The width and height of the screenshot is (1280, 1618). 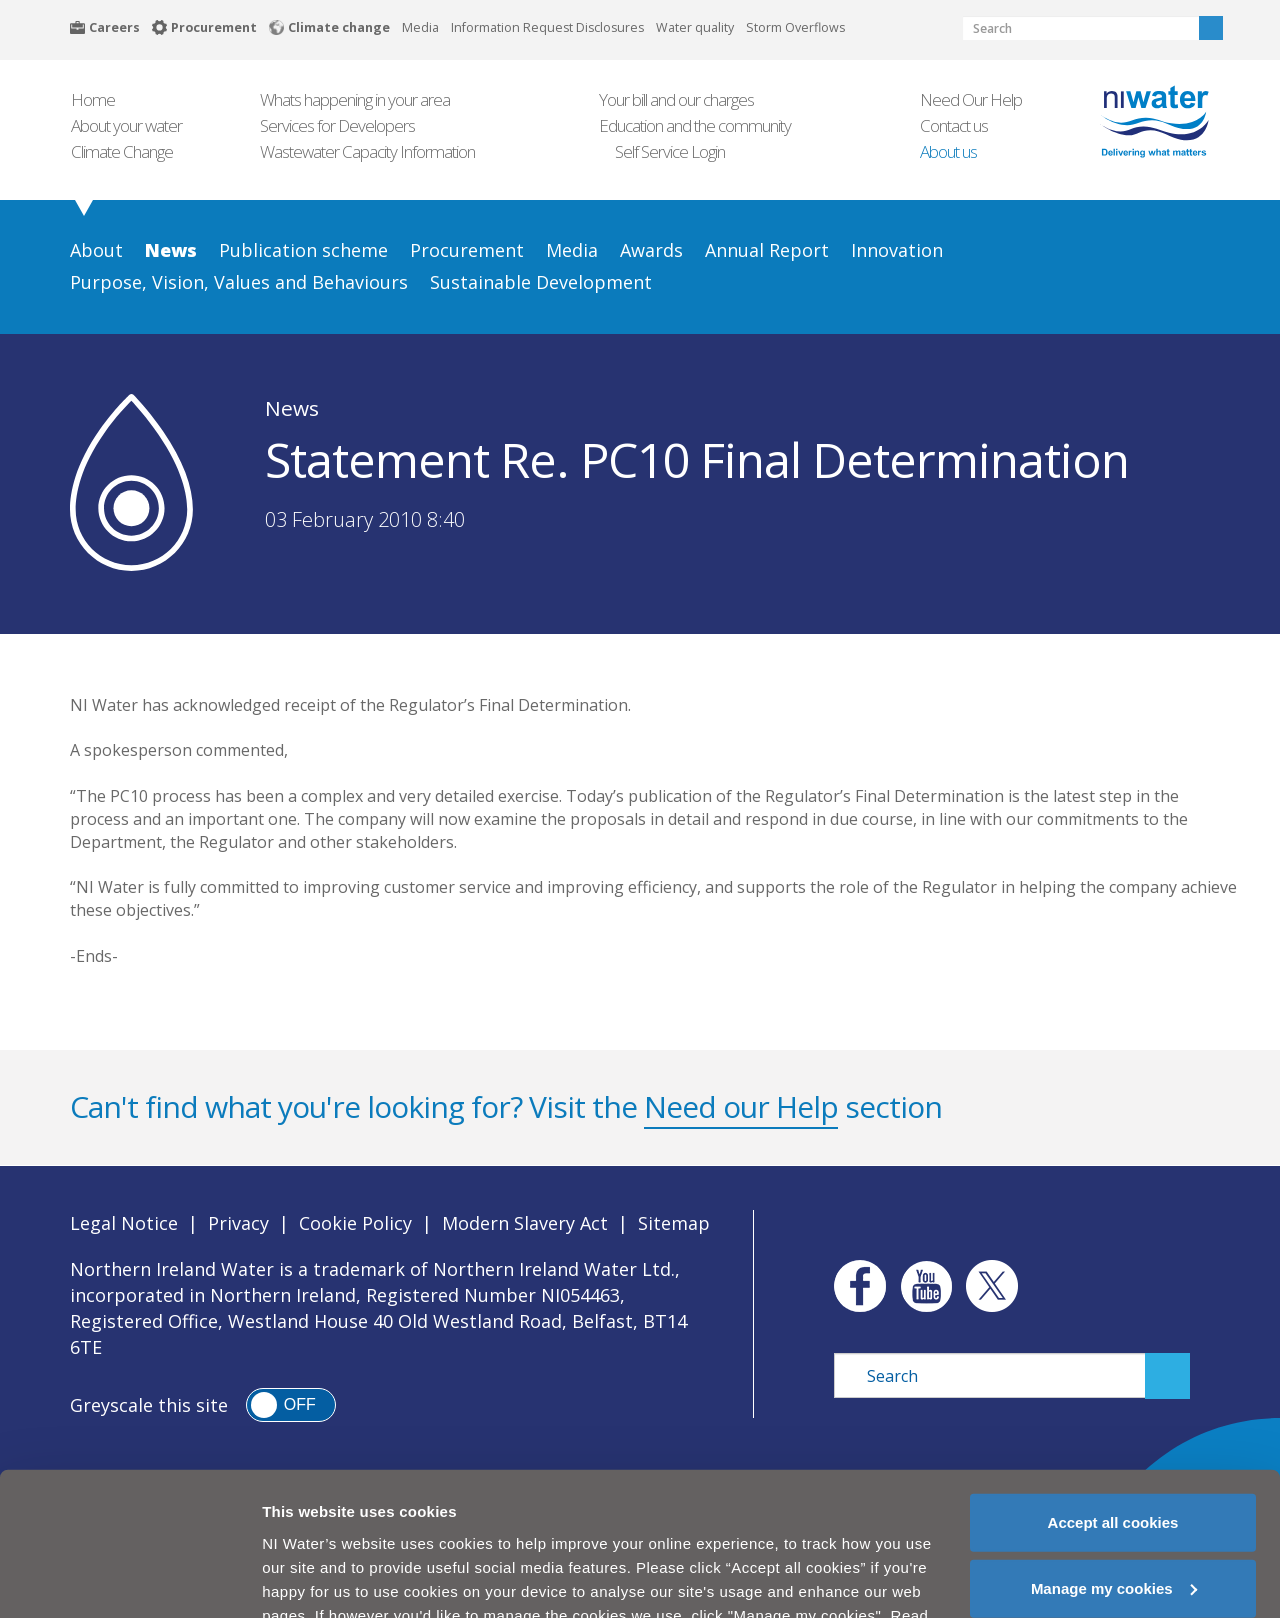 I want to click on Modern Slavery Act, so click(x=525, y=1223).